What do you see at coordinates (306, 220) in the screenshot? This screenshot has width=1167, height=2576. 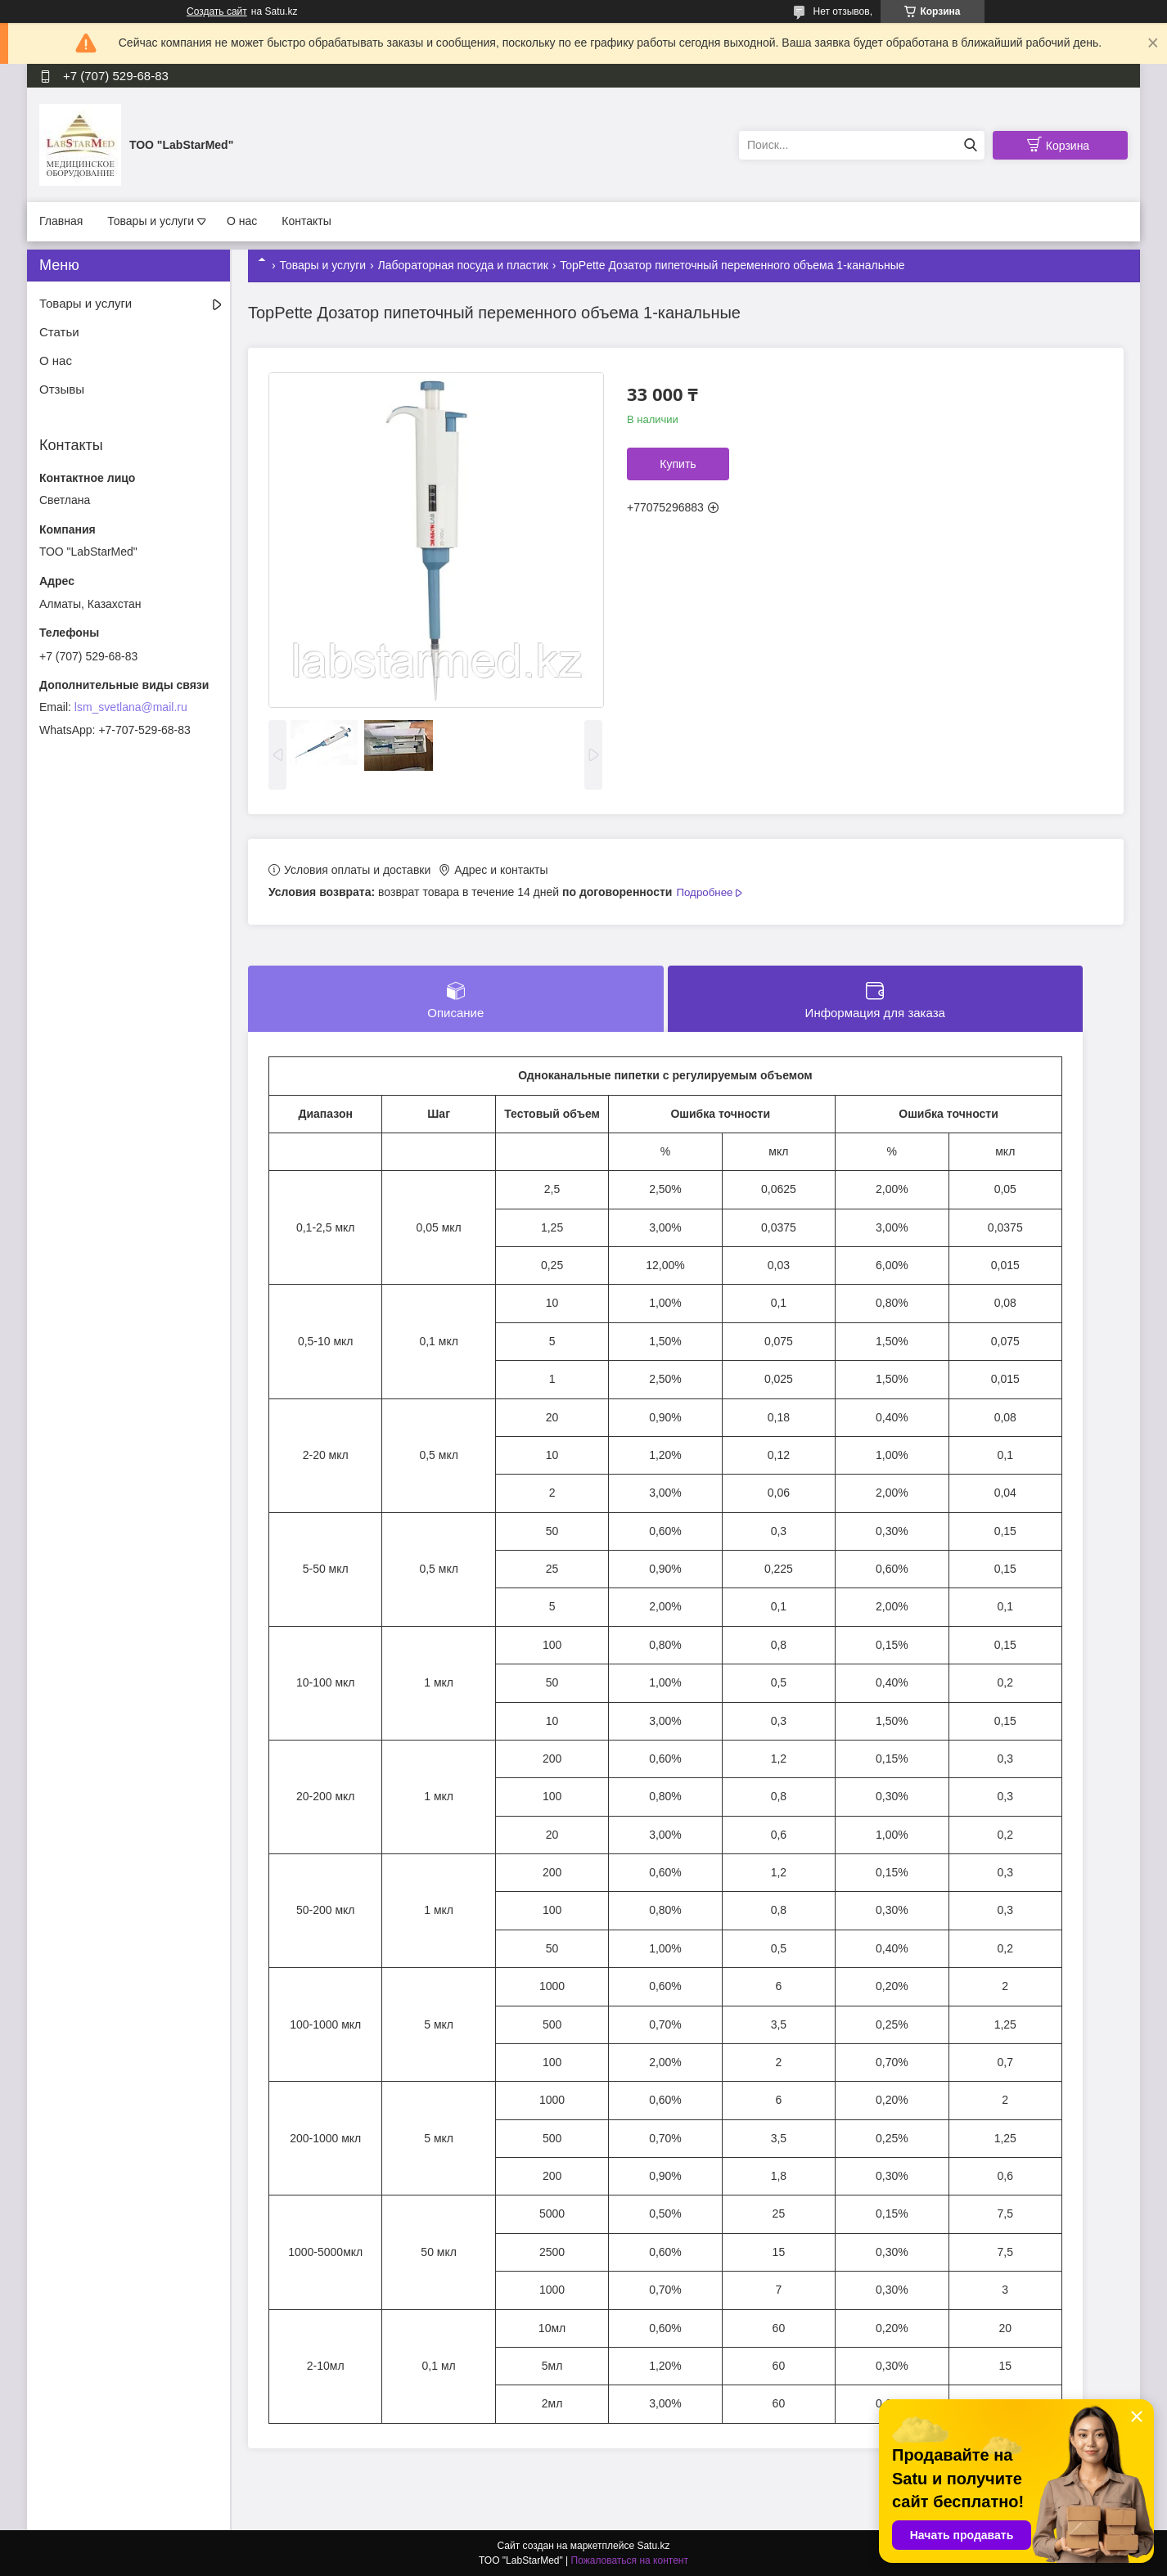 I see `Контакты` at bounding box center [306, 220].